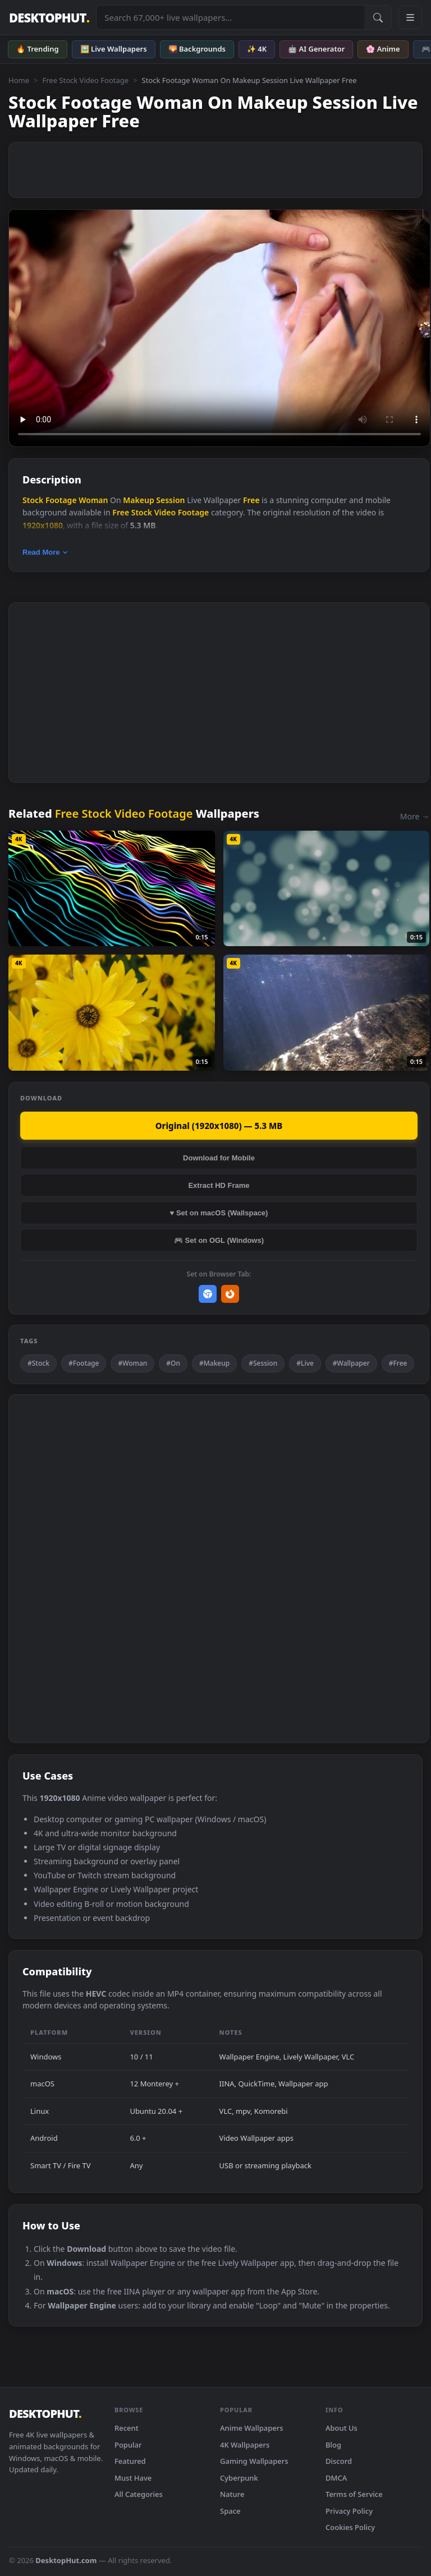 This screenshot has width=431, height=2576. I want to click on Blog, so click(333, 2445).